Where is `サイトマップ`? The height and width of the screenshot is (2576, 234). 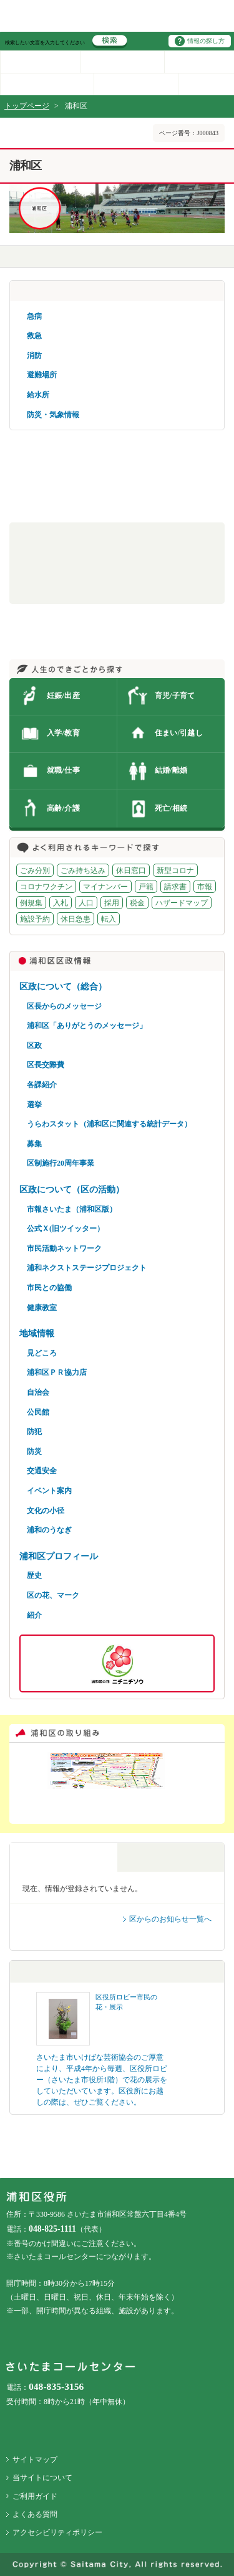 サイトマップ is located at coordinates (34, 2459).